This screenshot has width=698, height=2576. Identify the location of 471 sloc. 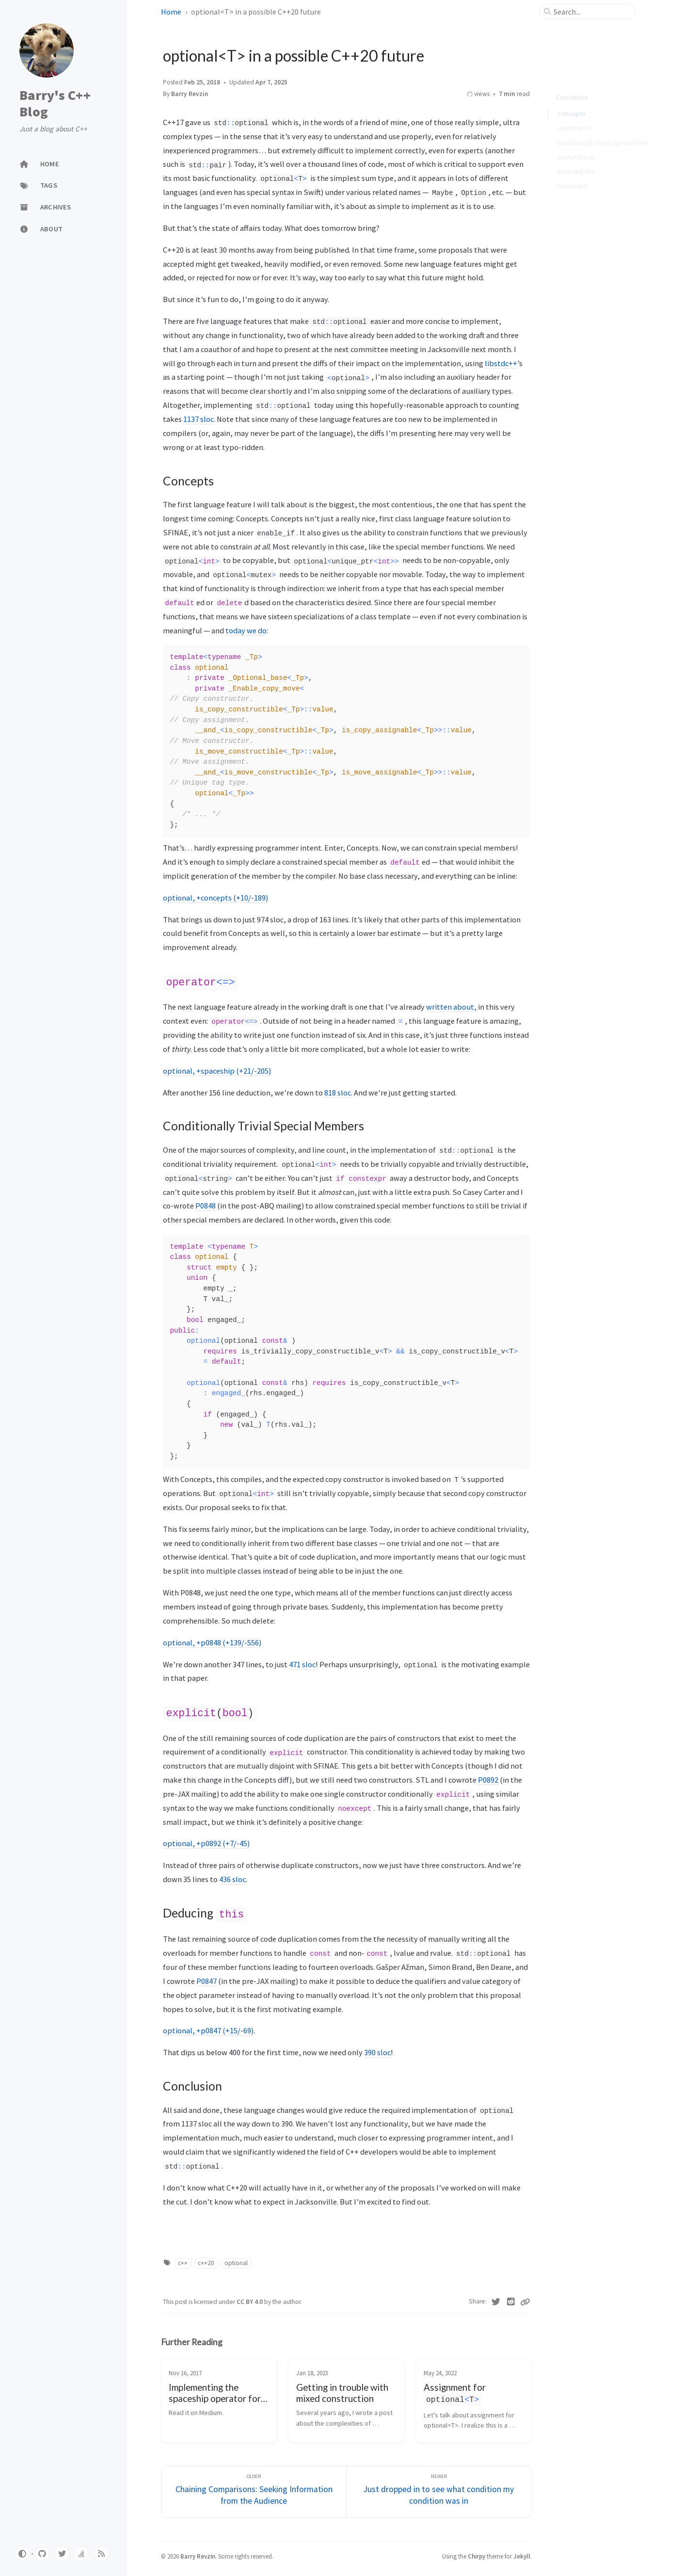
(302, 1663).